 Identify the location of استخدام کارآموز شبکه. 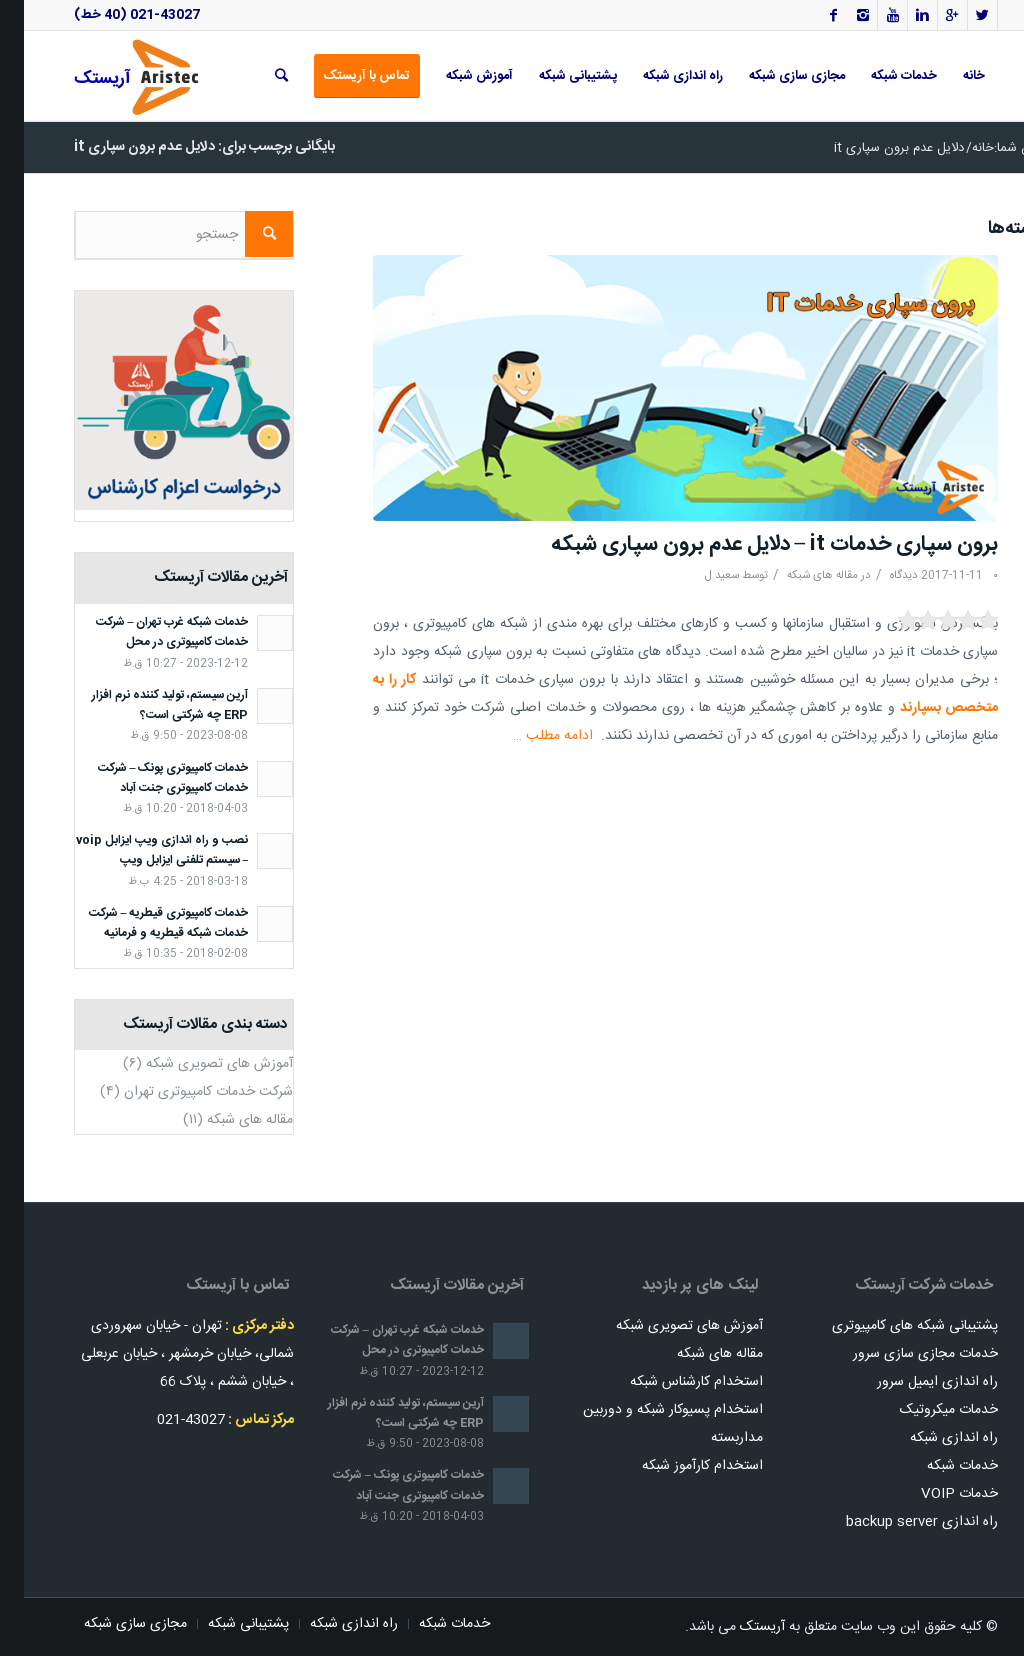
(678, 1466).